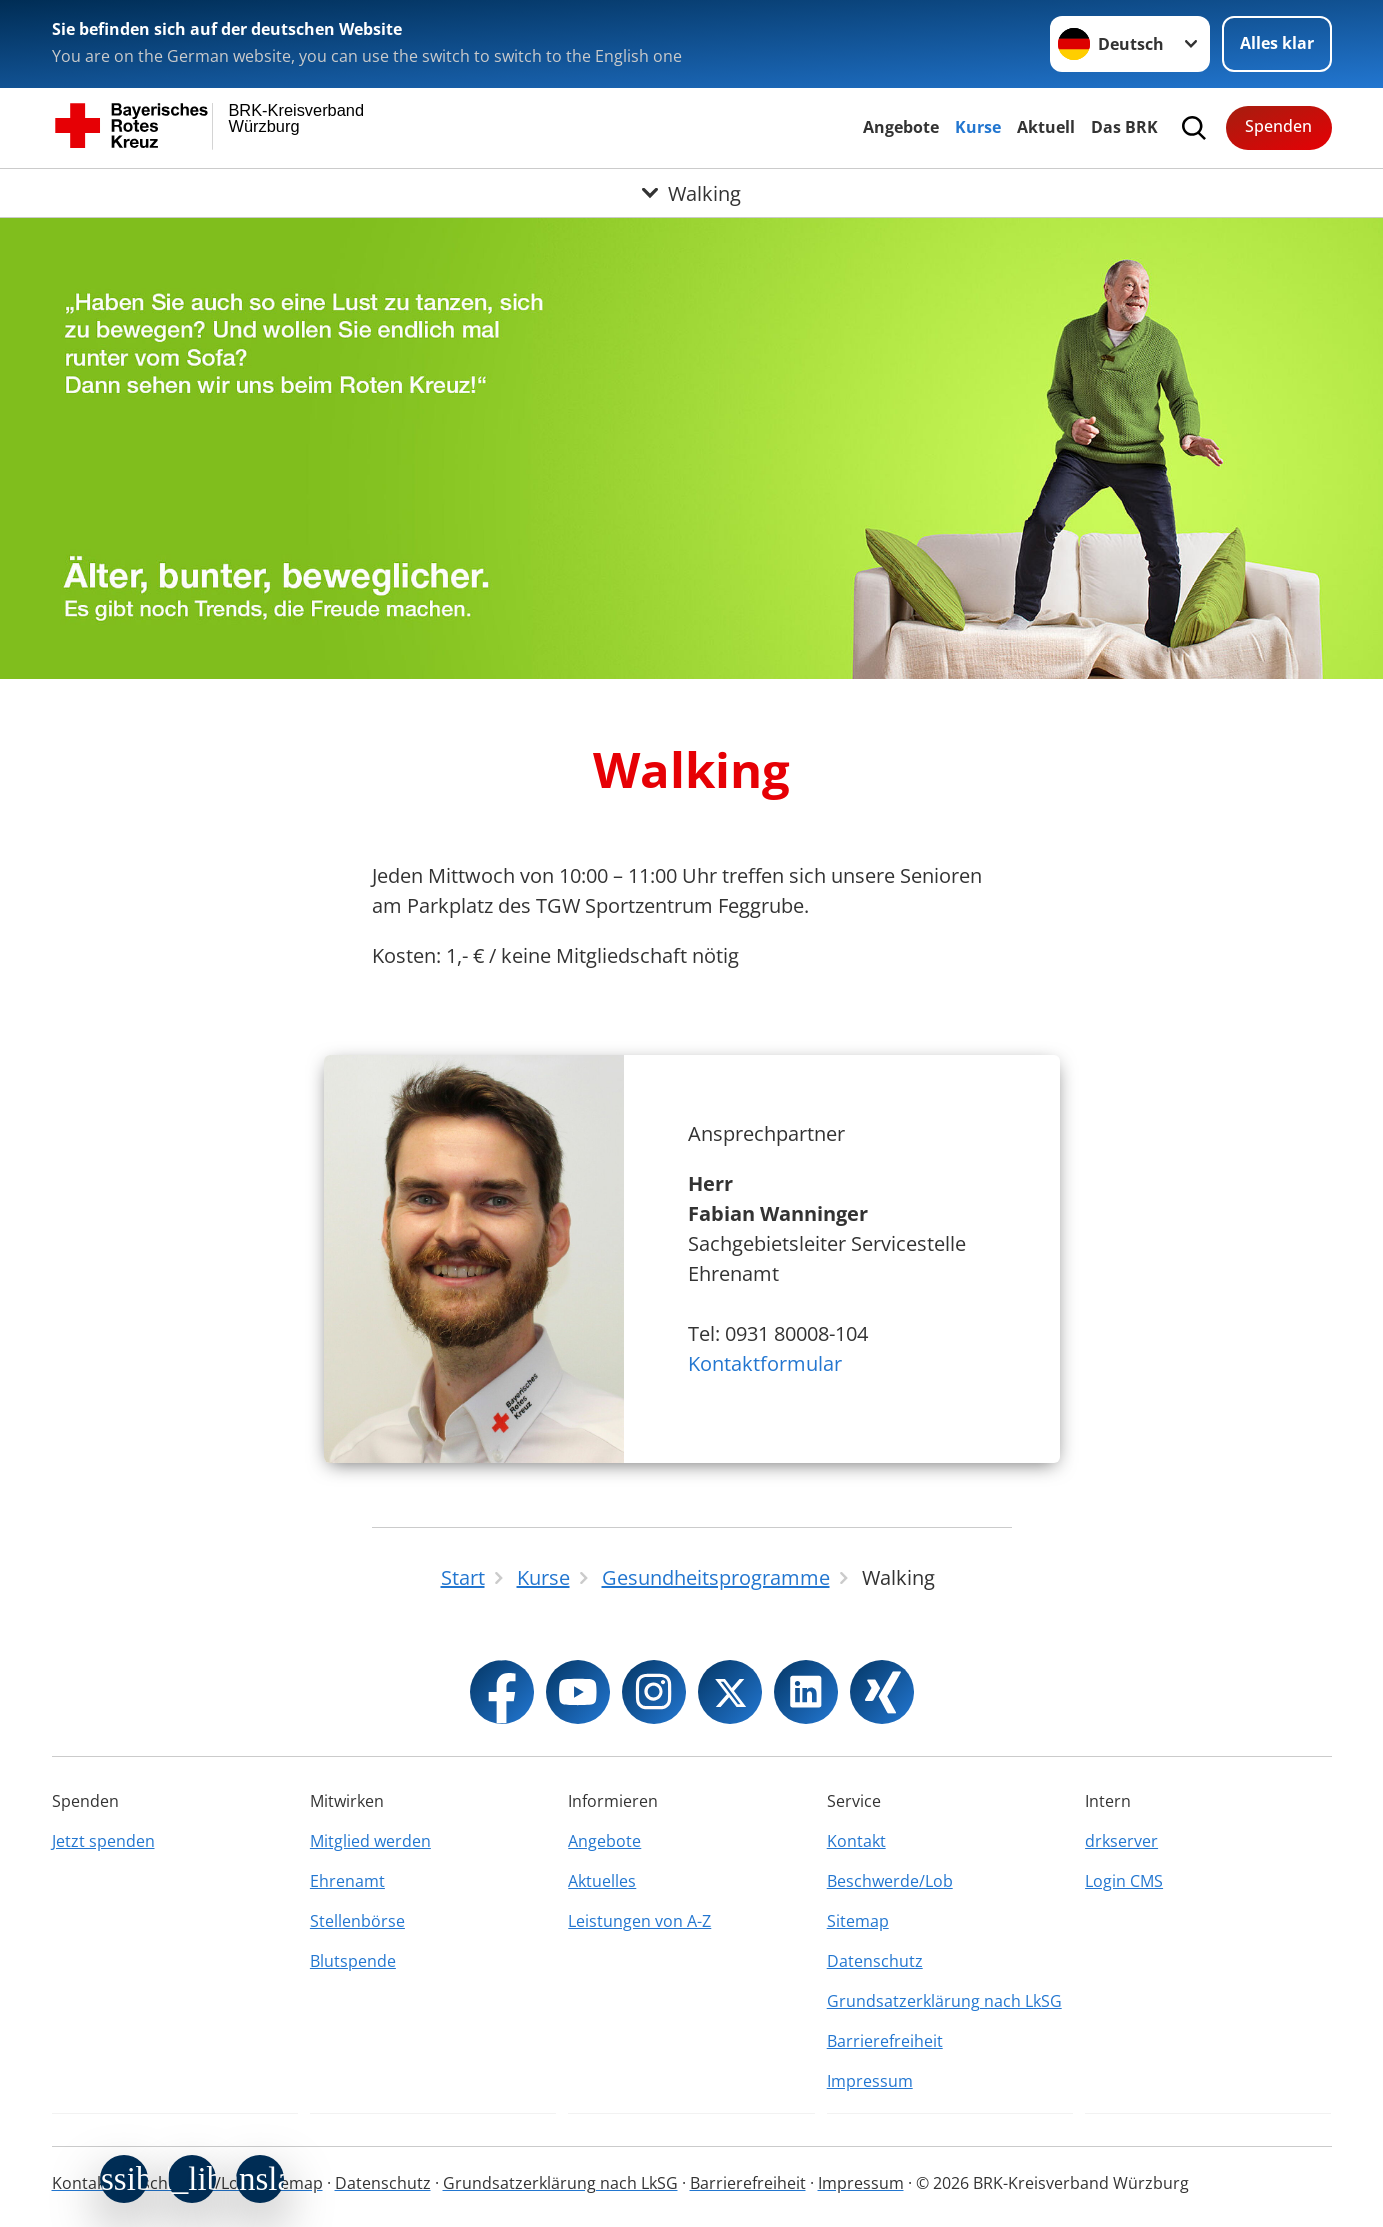 This screenshot has height=2227, width=1383. Describe the element at coordinates (1121, 1841) in the screenshot. I see `drkserver` at that location.